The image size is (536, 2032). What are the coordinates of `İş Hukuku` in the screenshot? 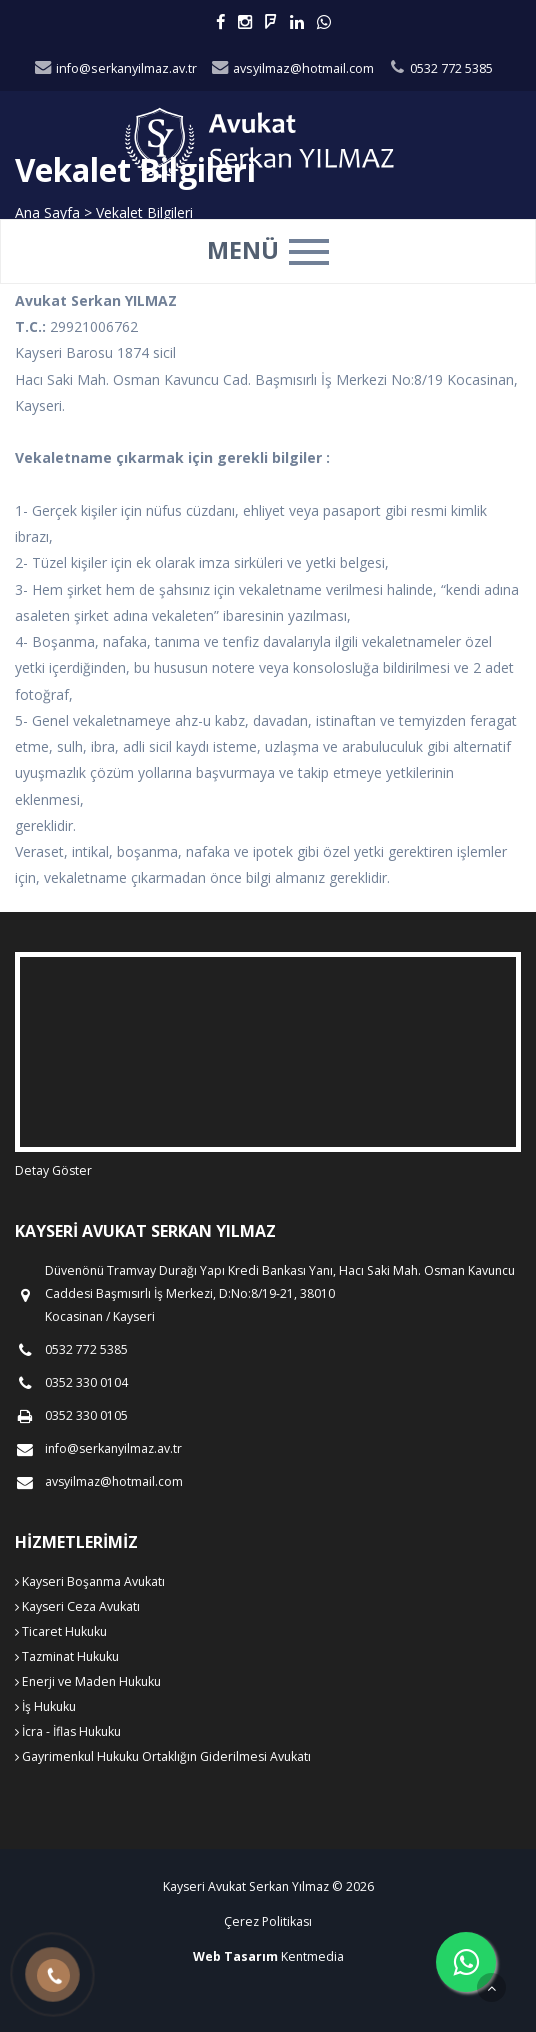 It's located at (45, 1706).